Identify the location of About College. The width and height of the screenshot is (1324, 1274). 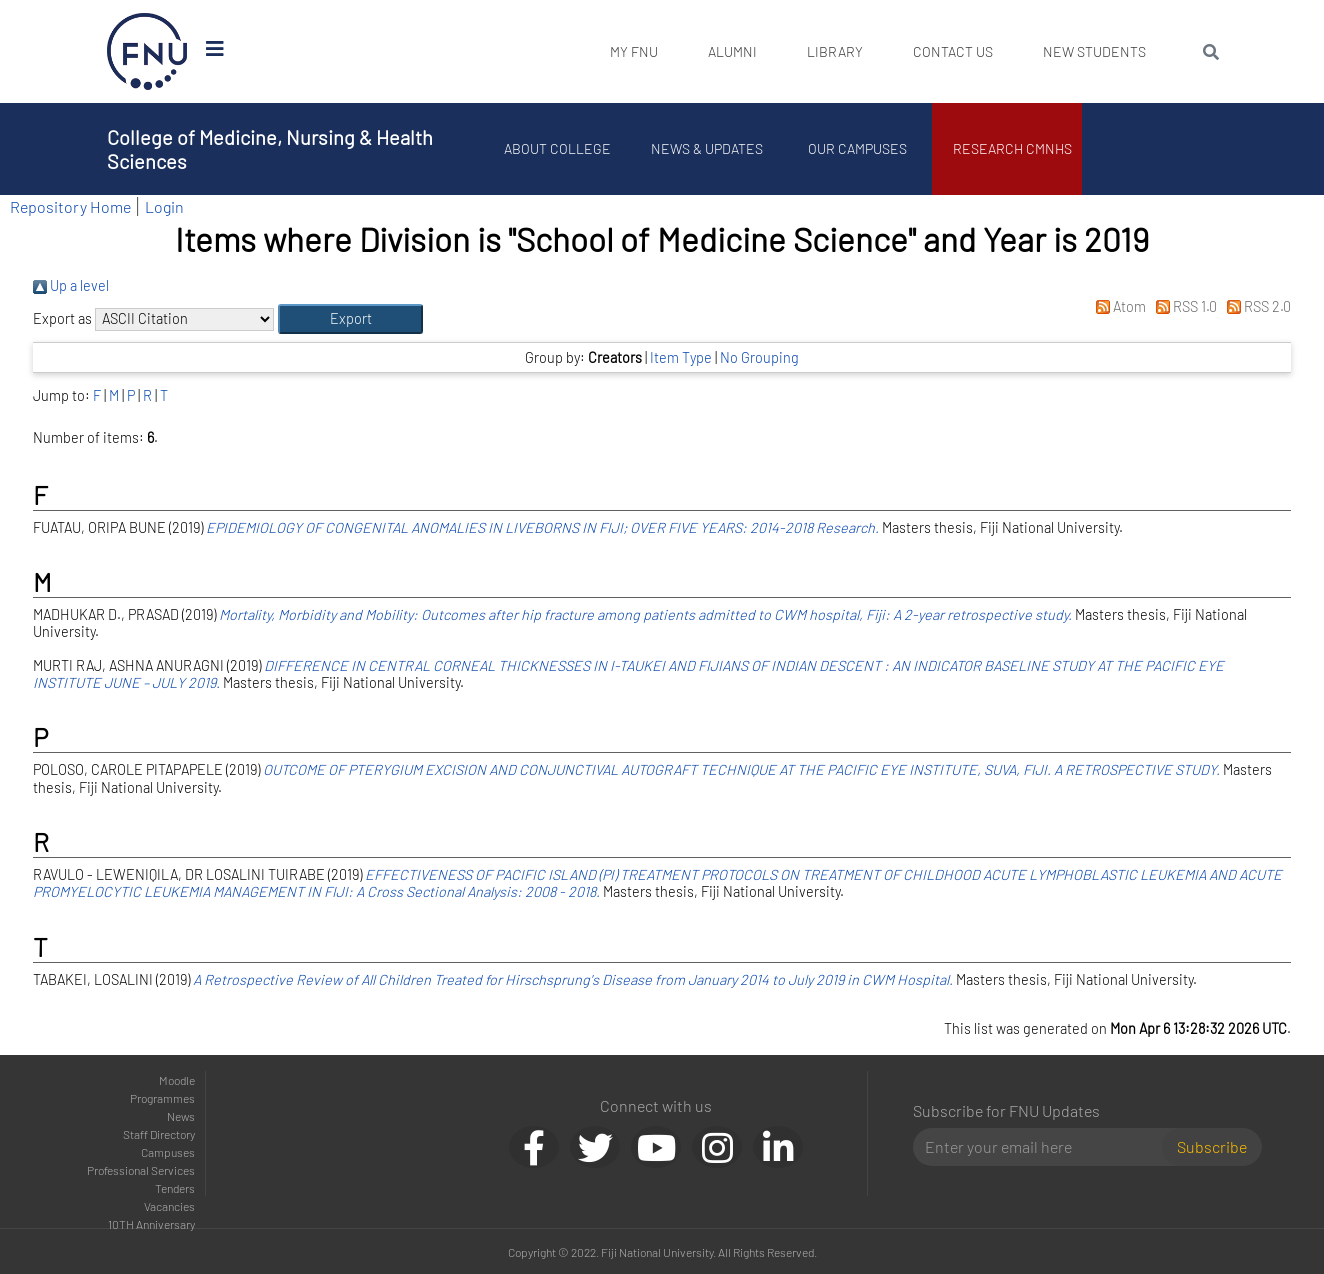
(557, 148).